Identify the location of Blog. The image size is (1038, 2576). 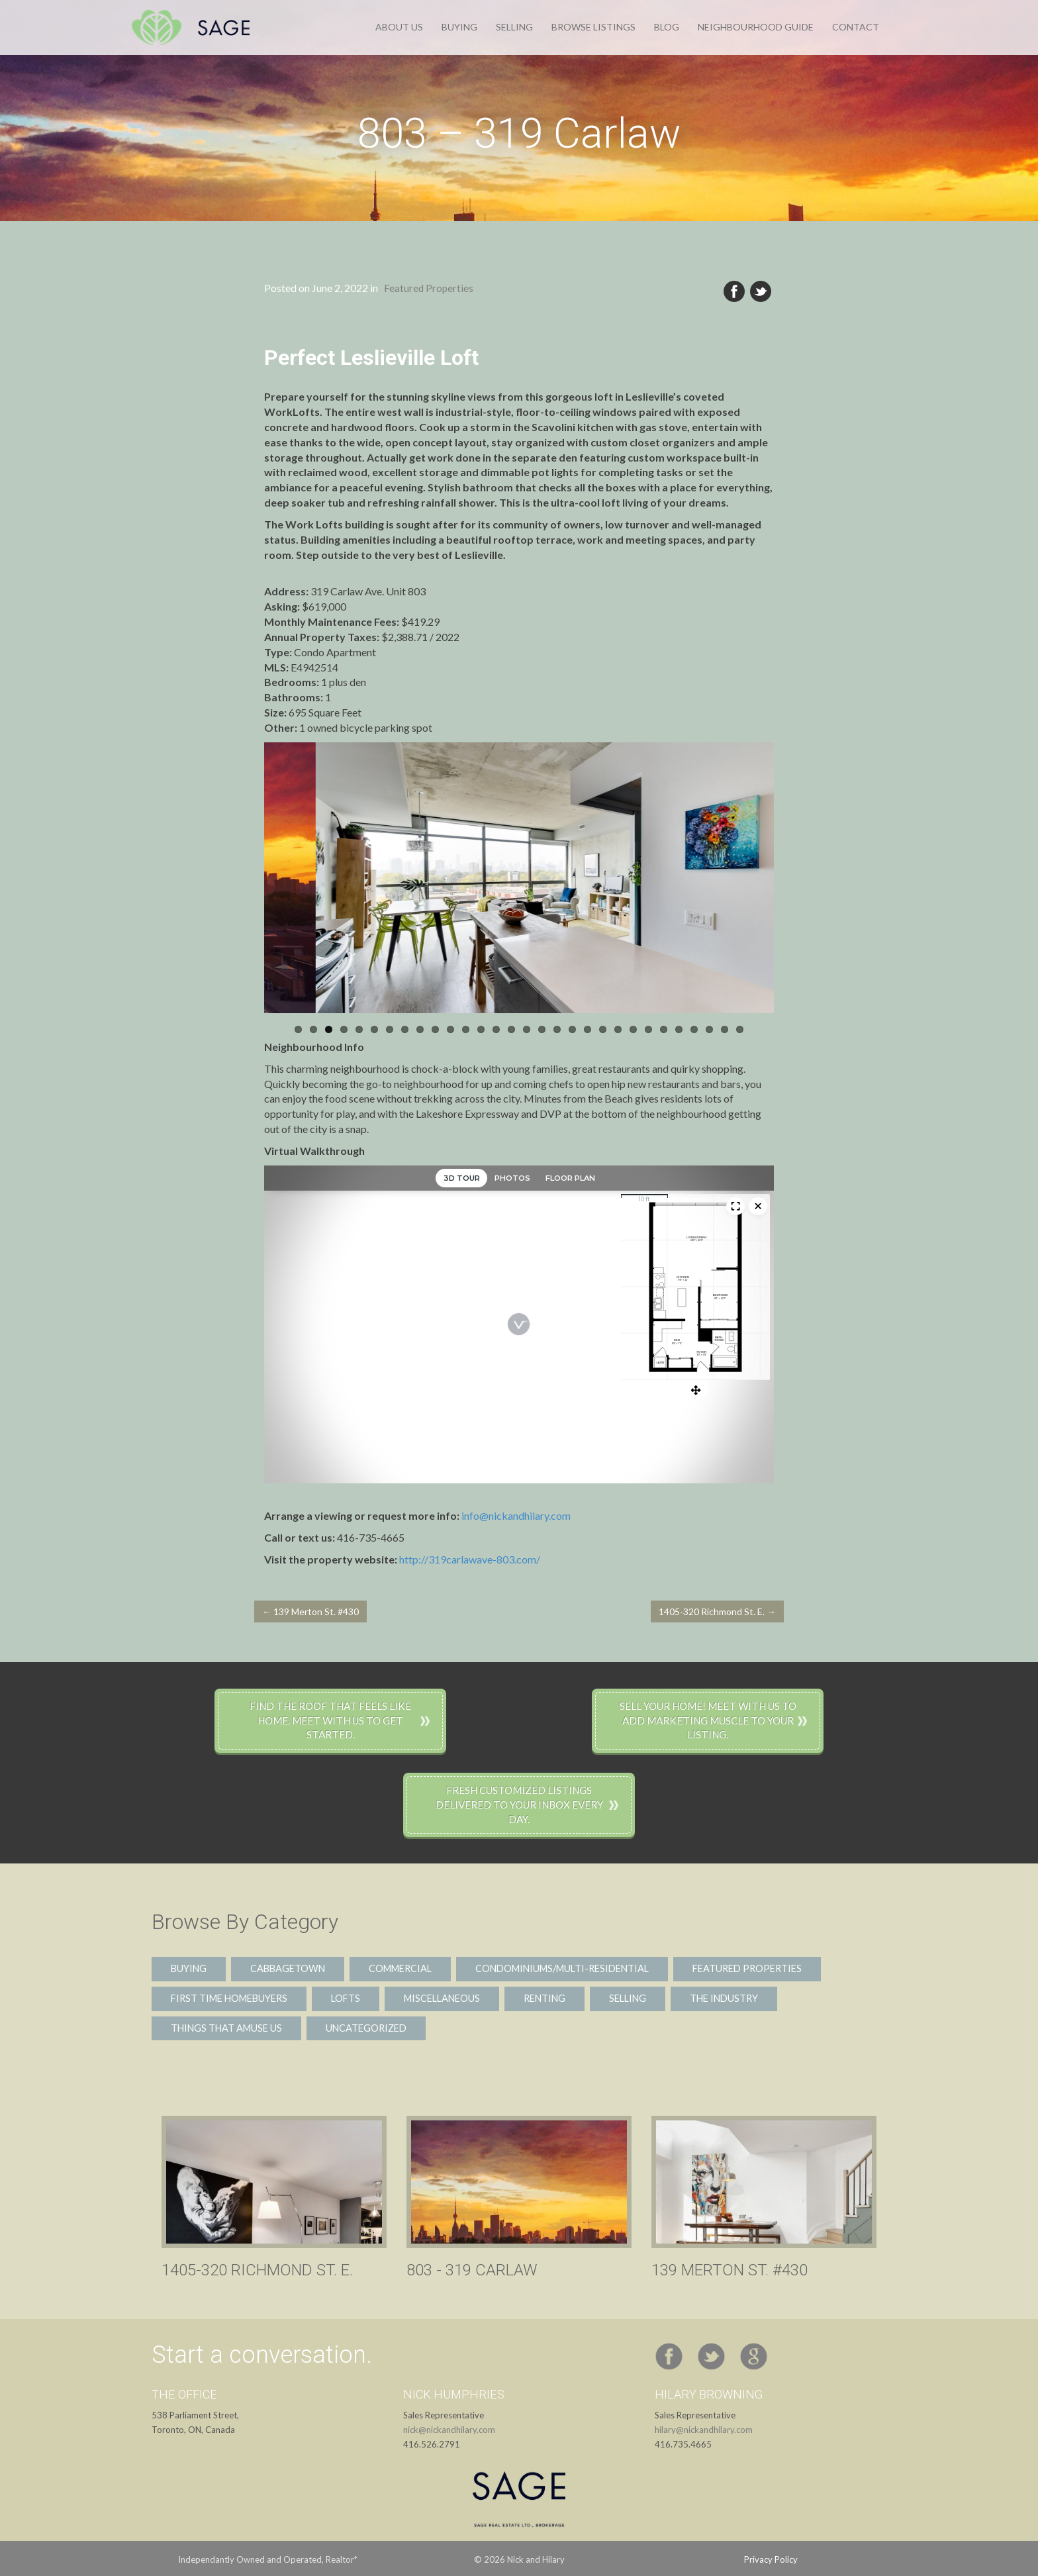
(666, 26).